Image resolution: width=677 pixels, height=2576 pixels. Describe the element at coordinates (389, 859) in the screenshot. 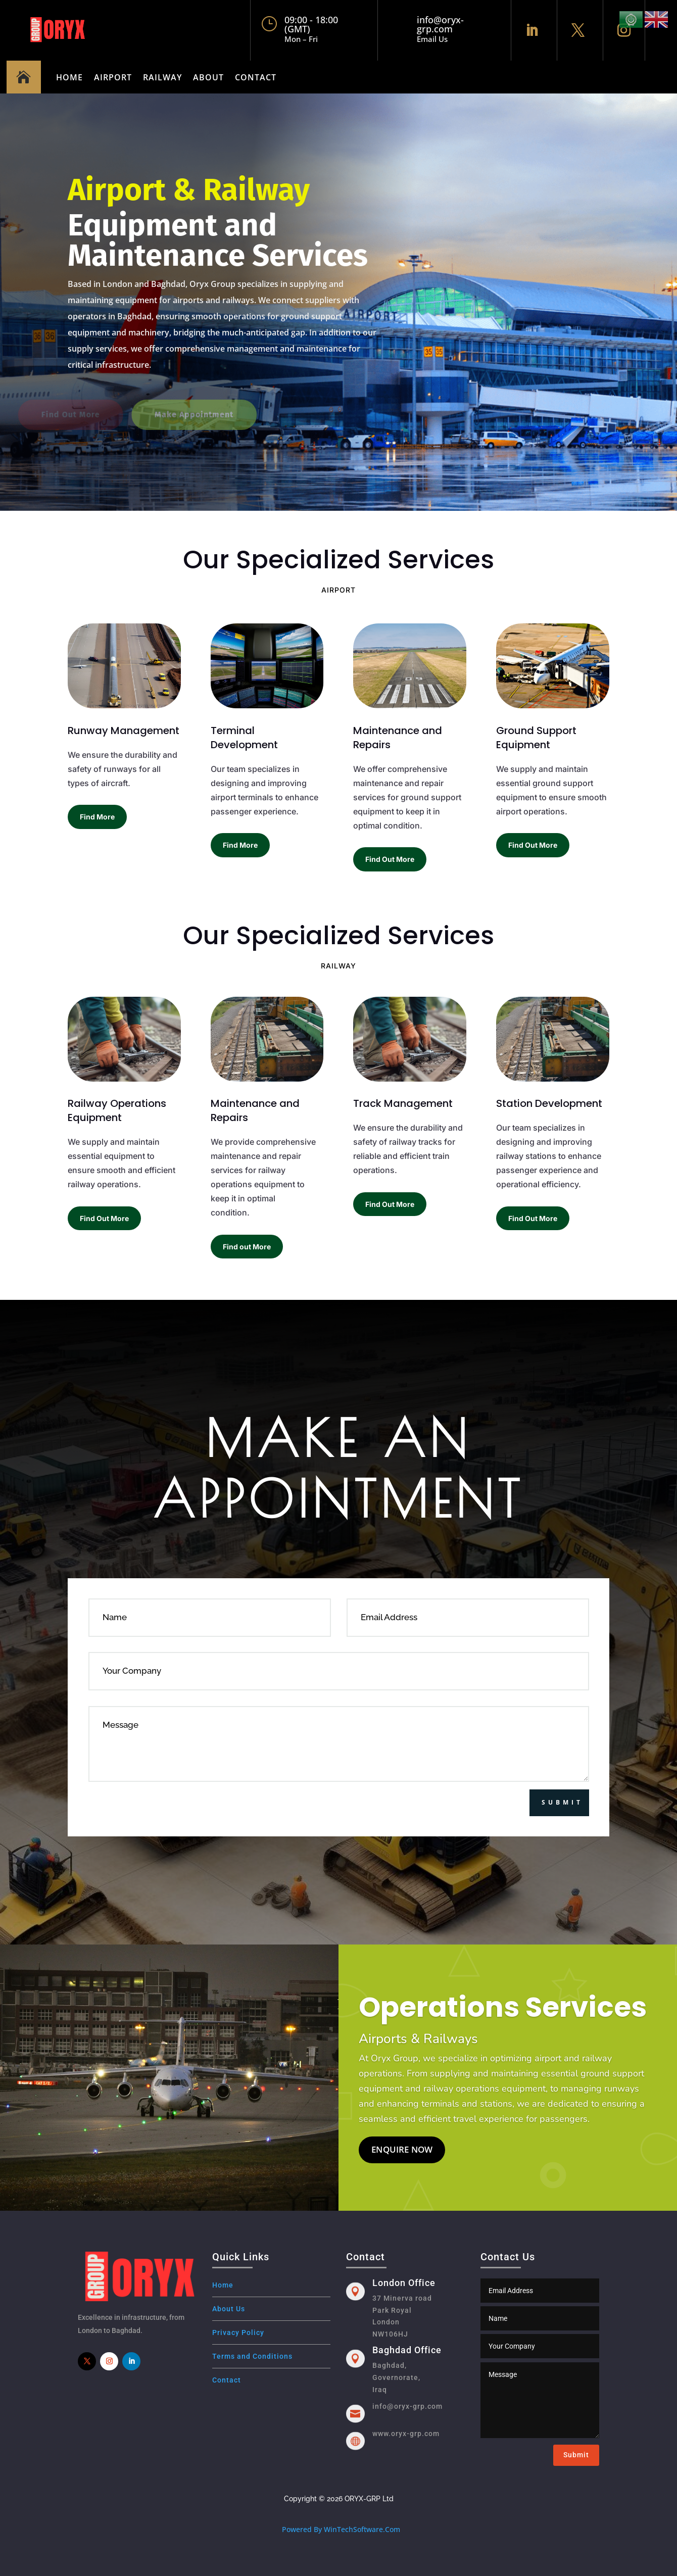

I see `Find Out More` at that location.